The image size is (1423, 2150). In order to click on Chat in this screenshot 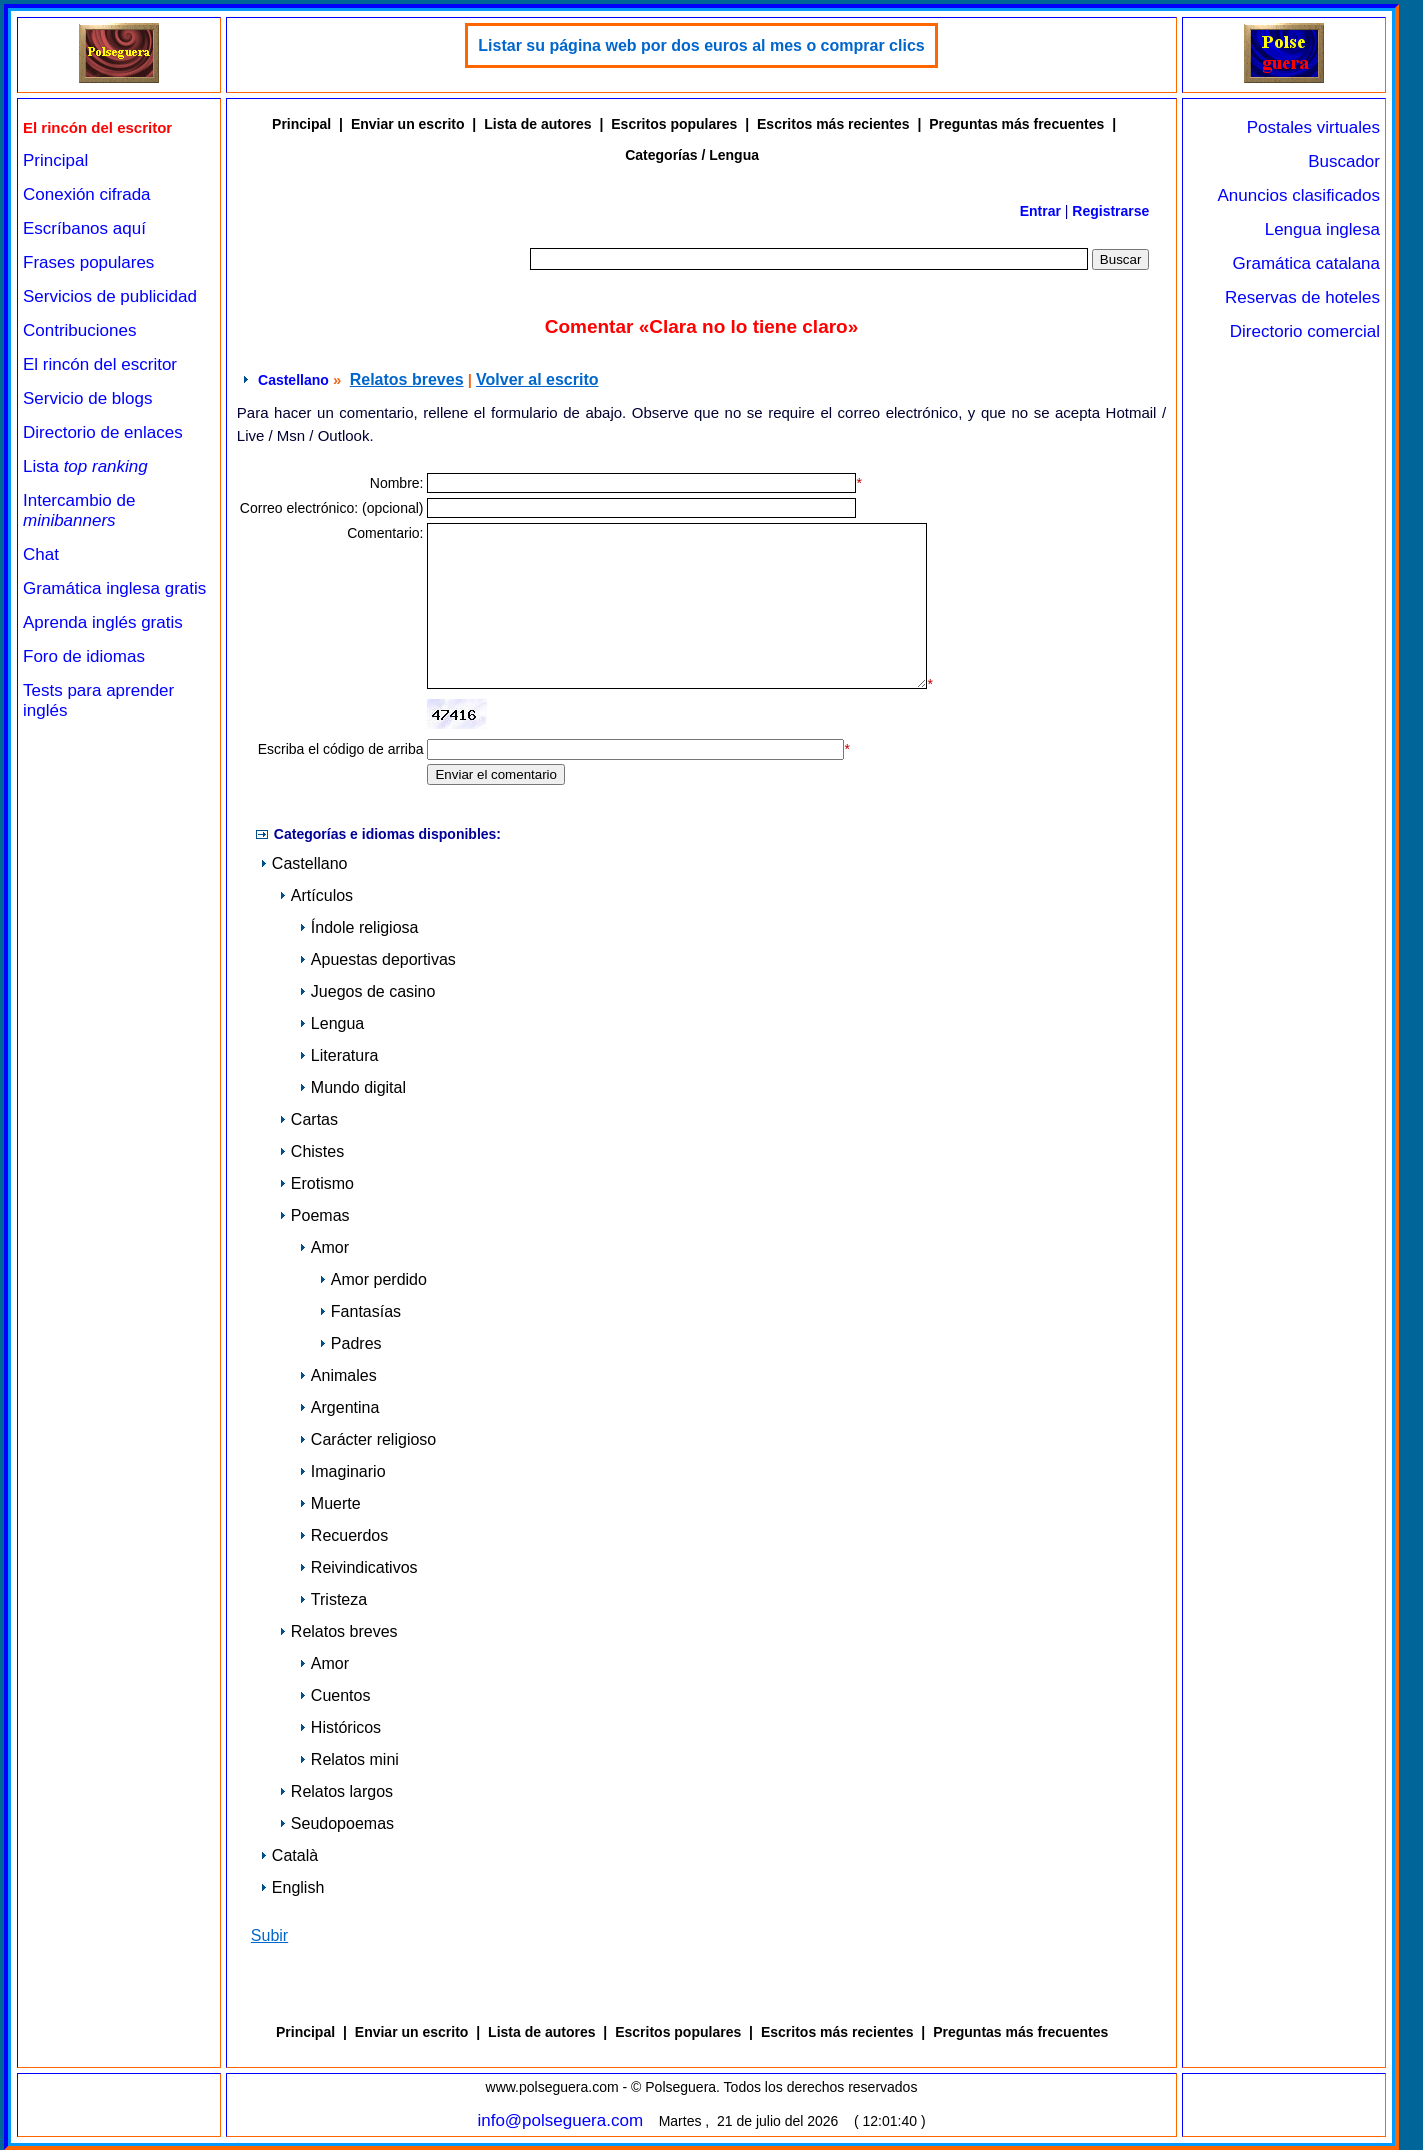, I will do `click(41, 554)`.